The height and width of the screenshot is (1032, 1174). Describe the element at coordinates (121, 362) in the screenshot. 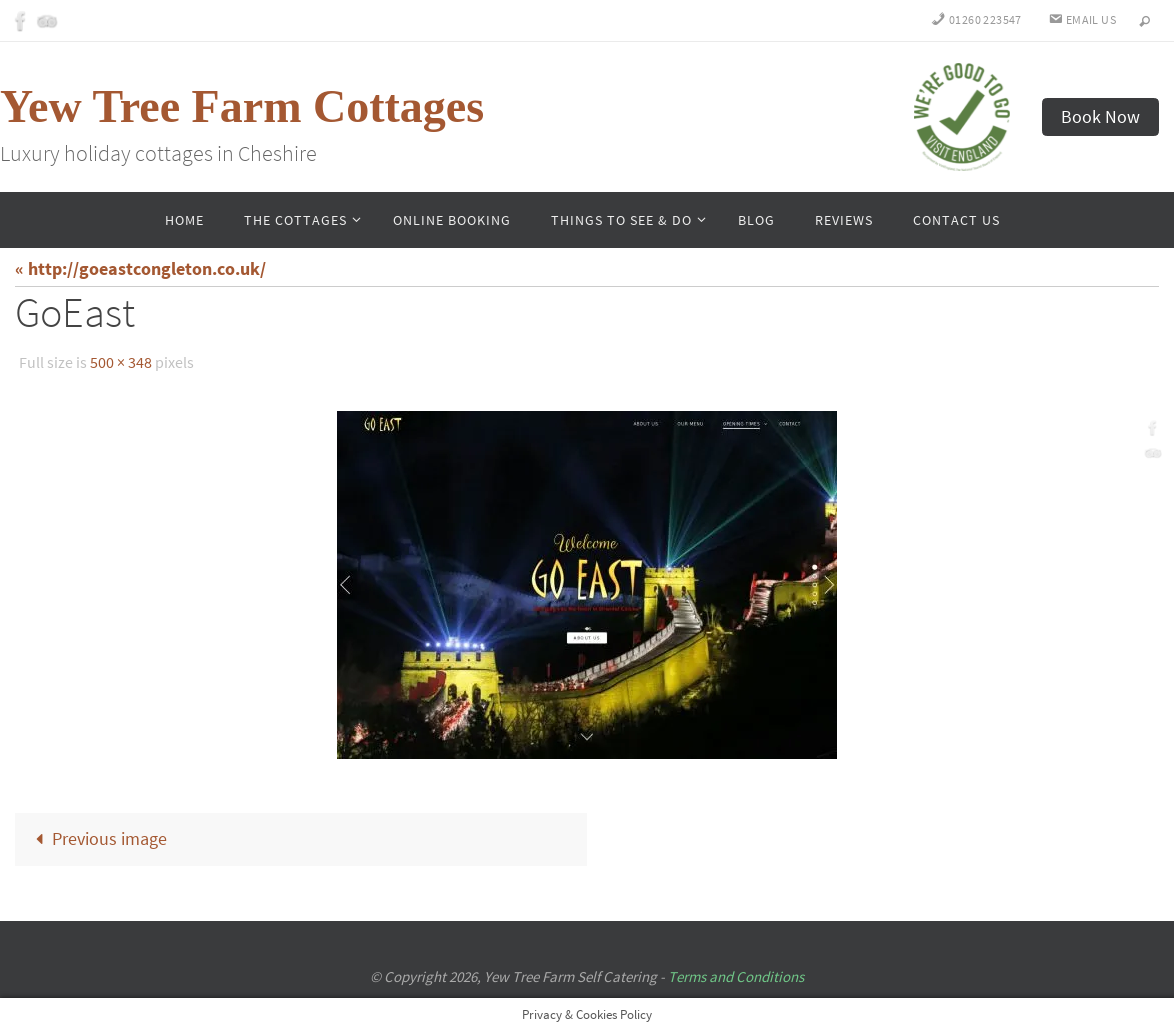

I see `500 × 348` at that location.